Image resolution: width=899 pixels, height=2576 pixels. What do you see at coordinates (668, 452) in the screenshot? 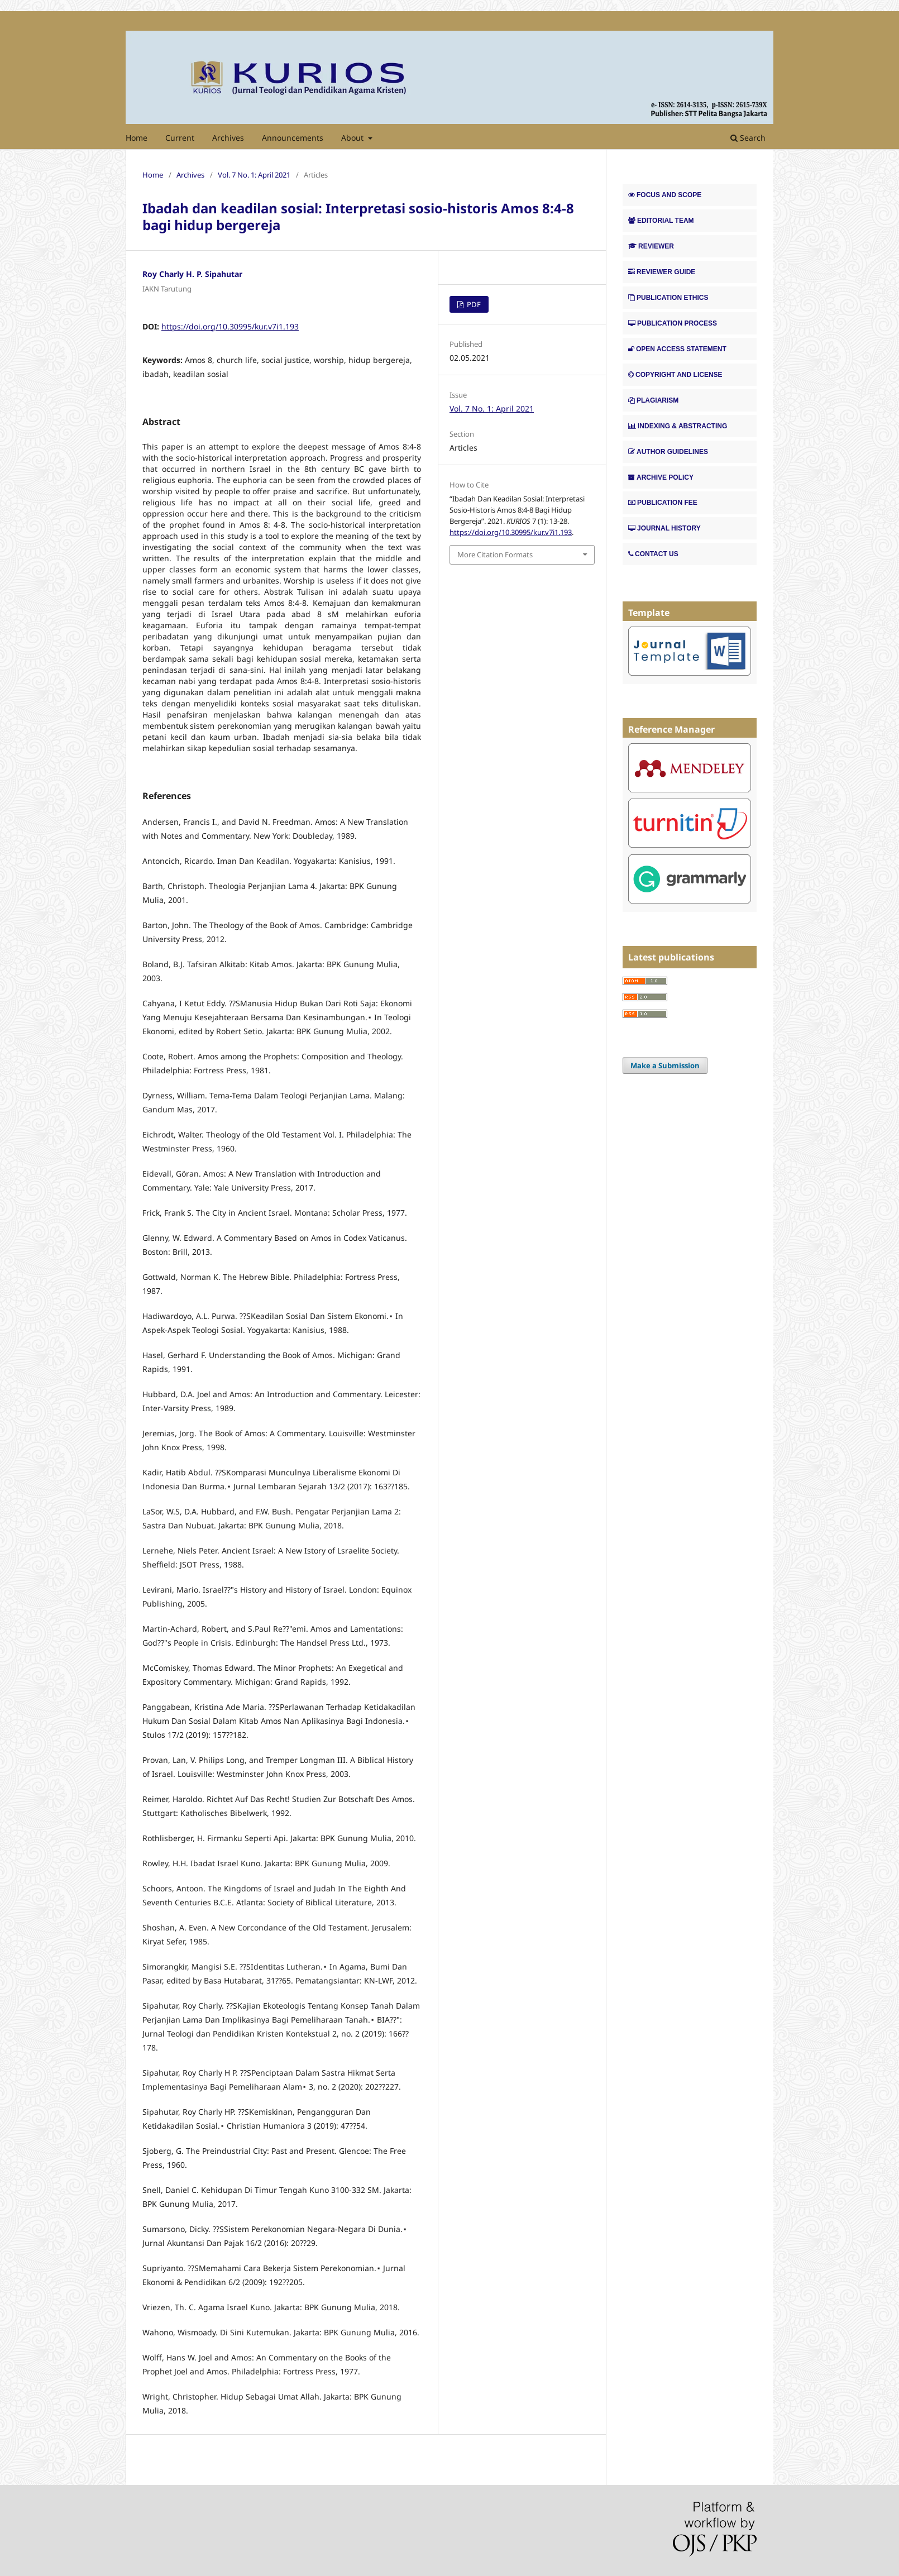
I see `AUTHOR GUIDELINES` at bounding box center [668, 452].